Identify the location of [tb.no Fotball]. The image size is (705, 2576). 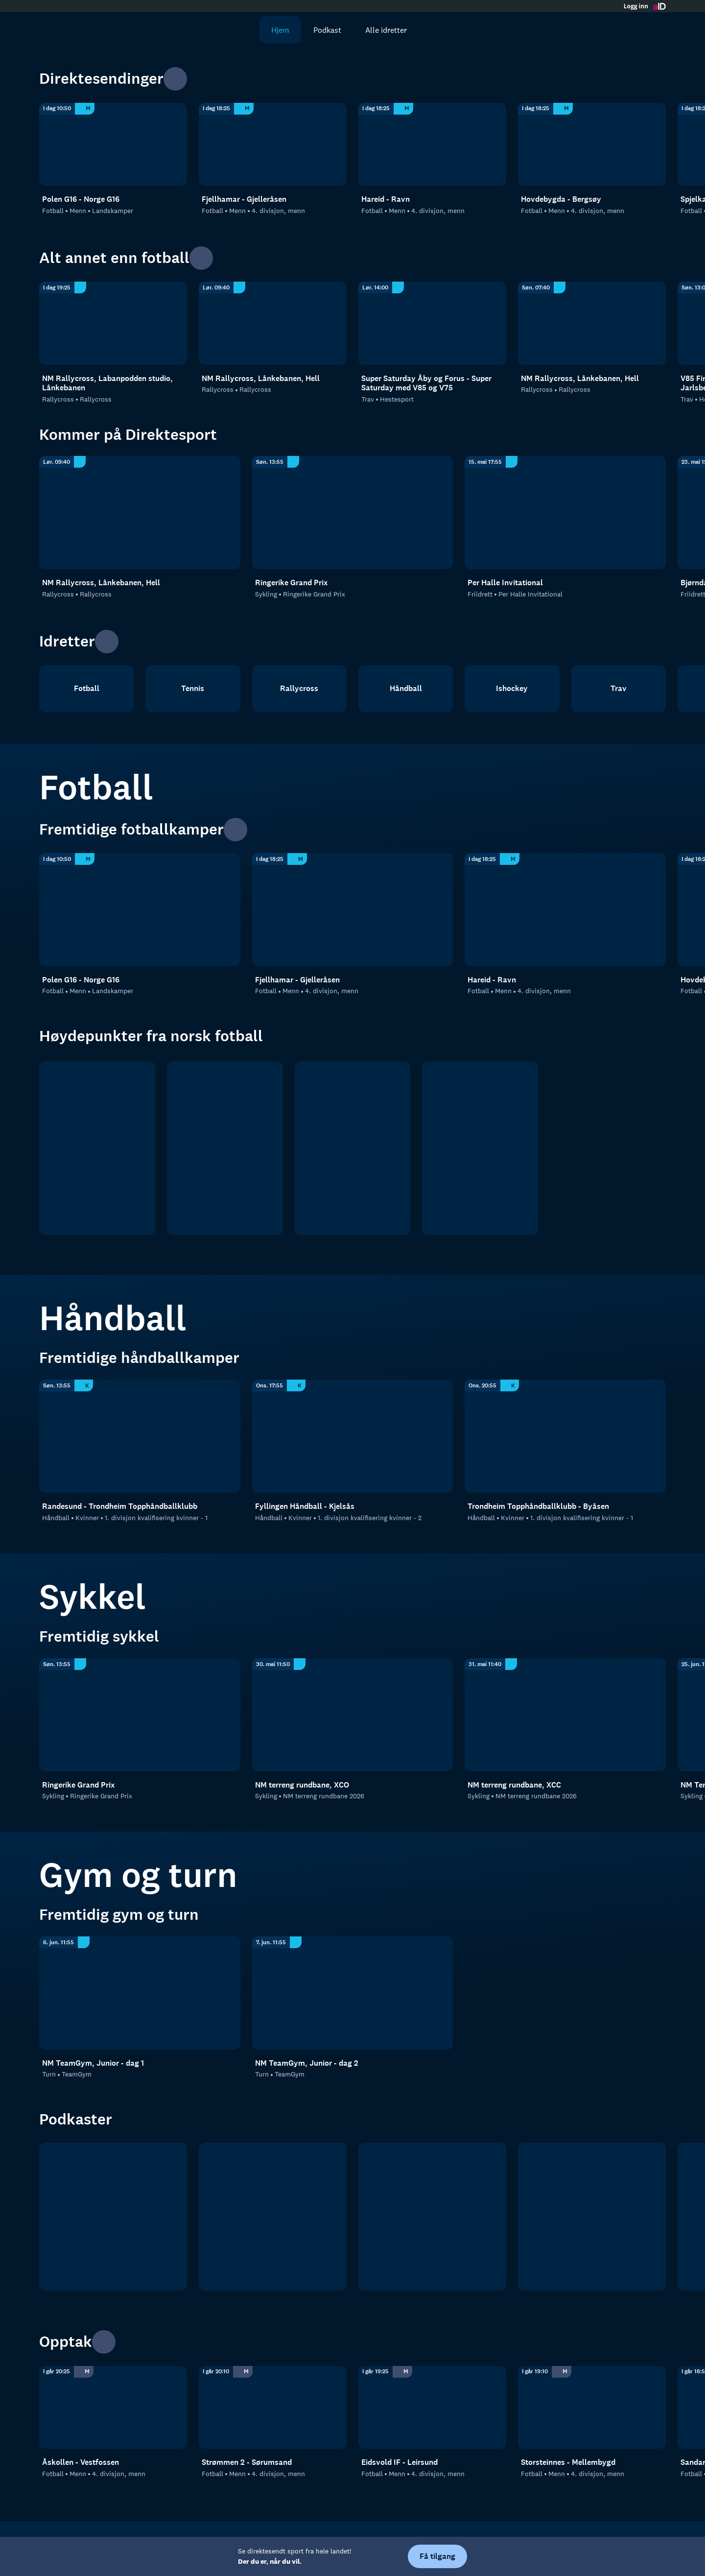
(113, 2216).